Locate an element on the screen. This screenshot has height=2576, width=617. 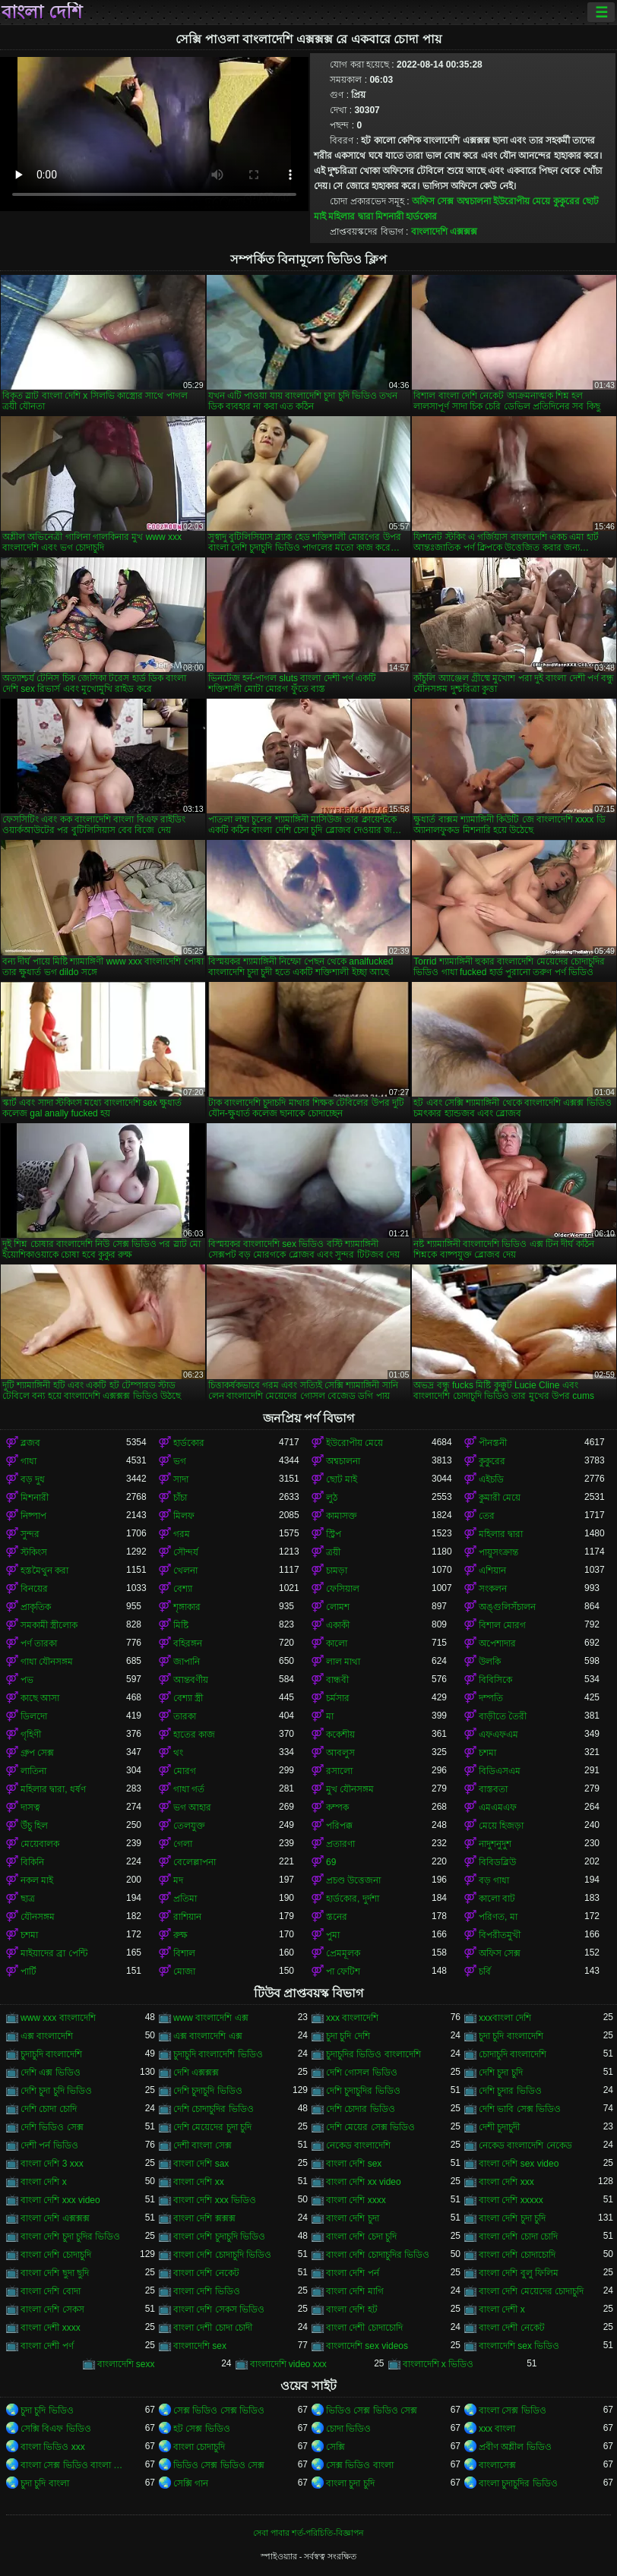
এশিয়ান is located at coordinates (492, 1570).